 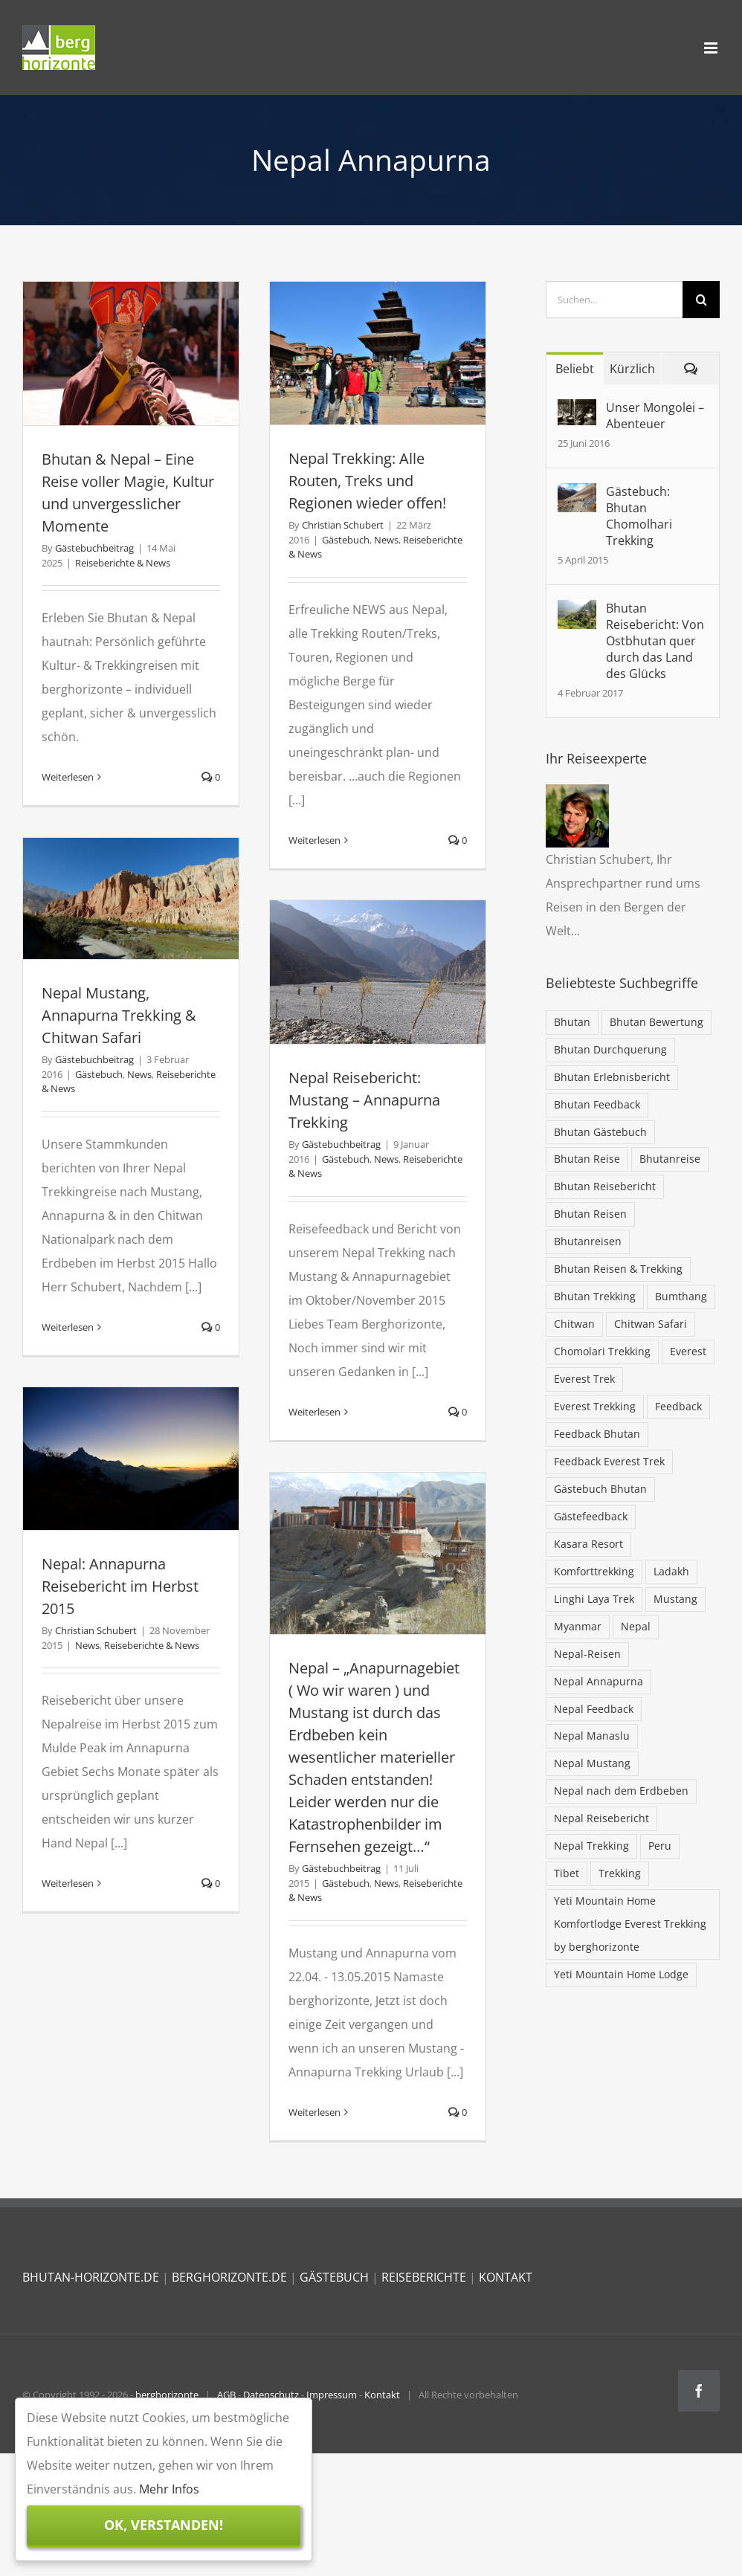 I want to click on Kontakt, so click(x=382, y=2394).